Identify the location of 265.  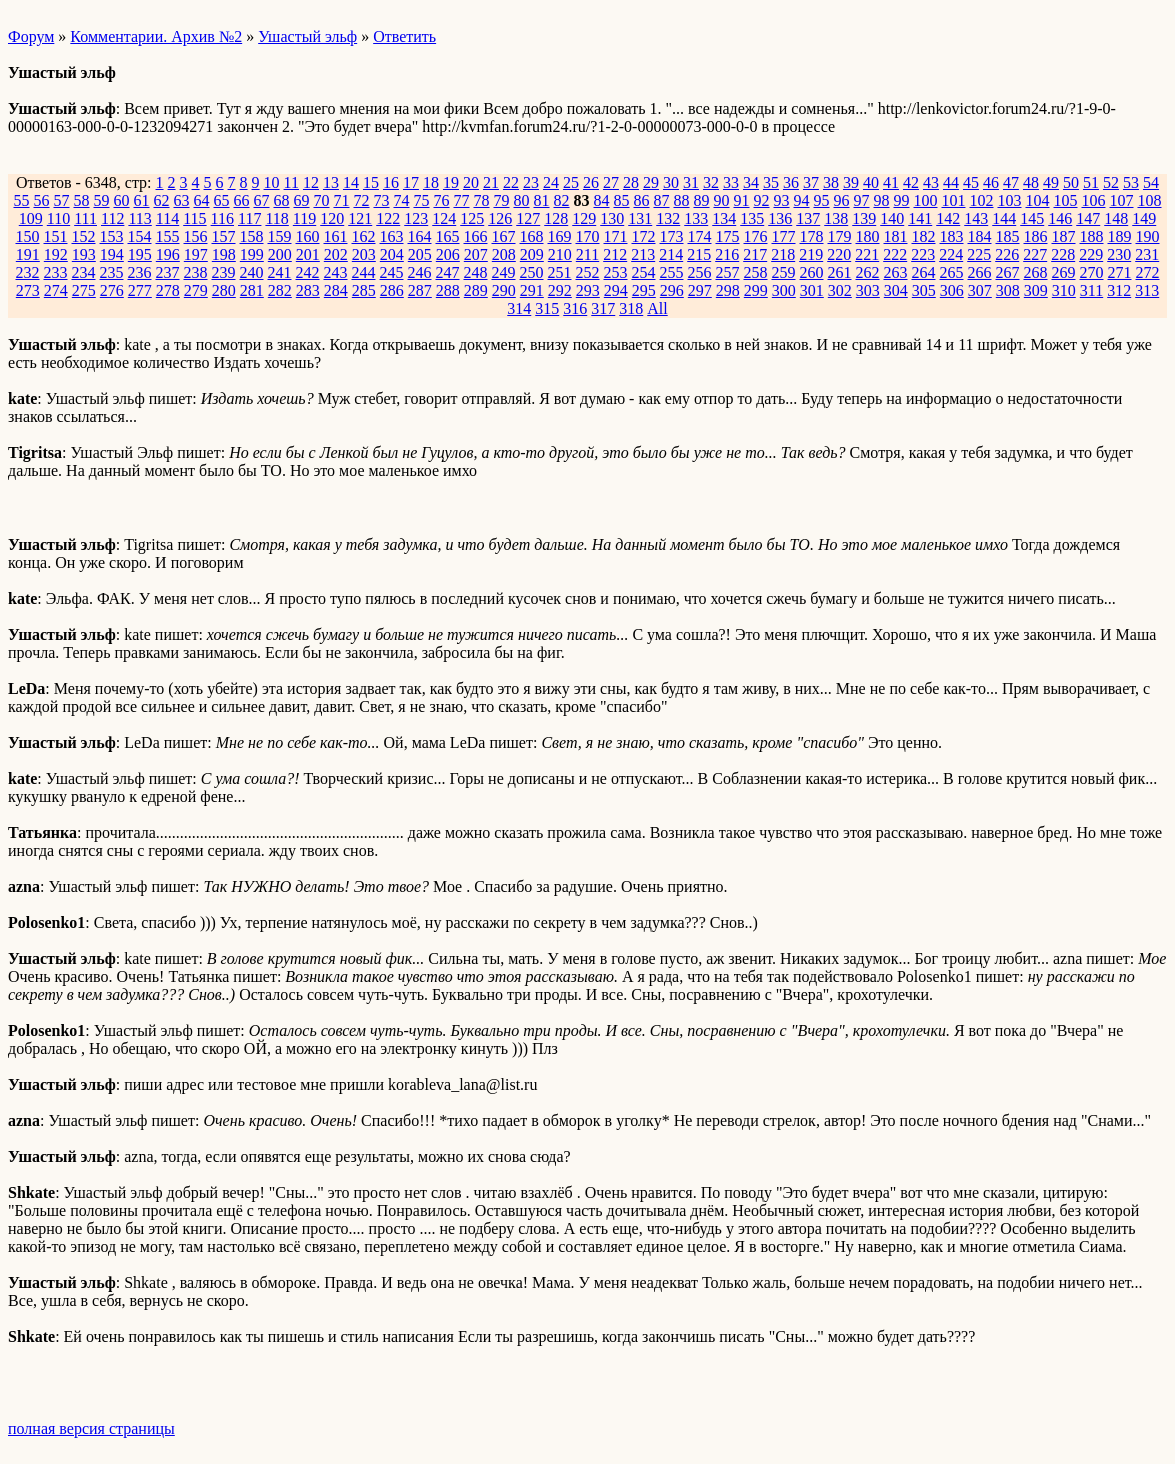
(952, 272).